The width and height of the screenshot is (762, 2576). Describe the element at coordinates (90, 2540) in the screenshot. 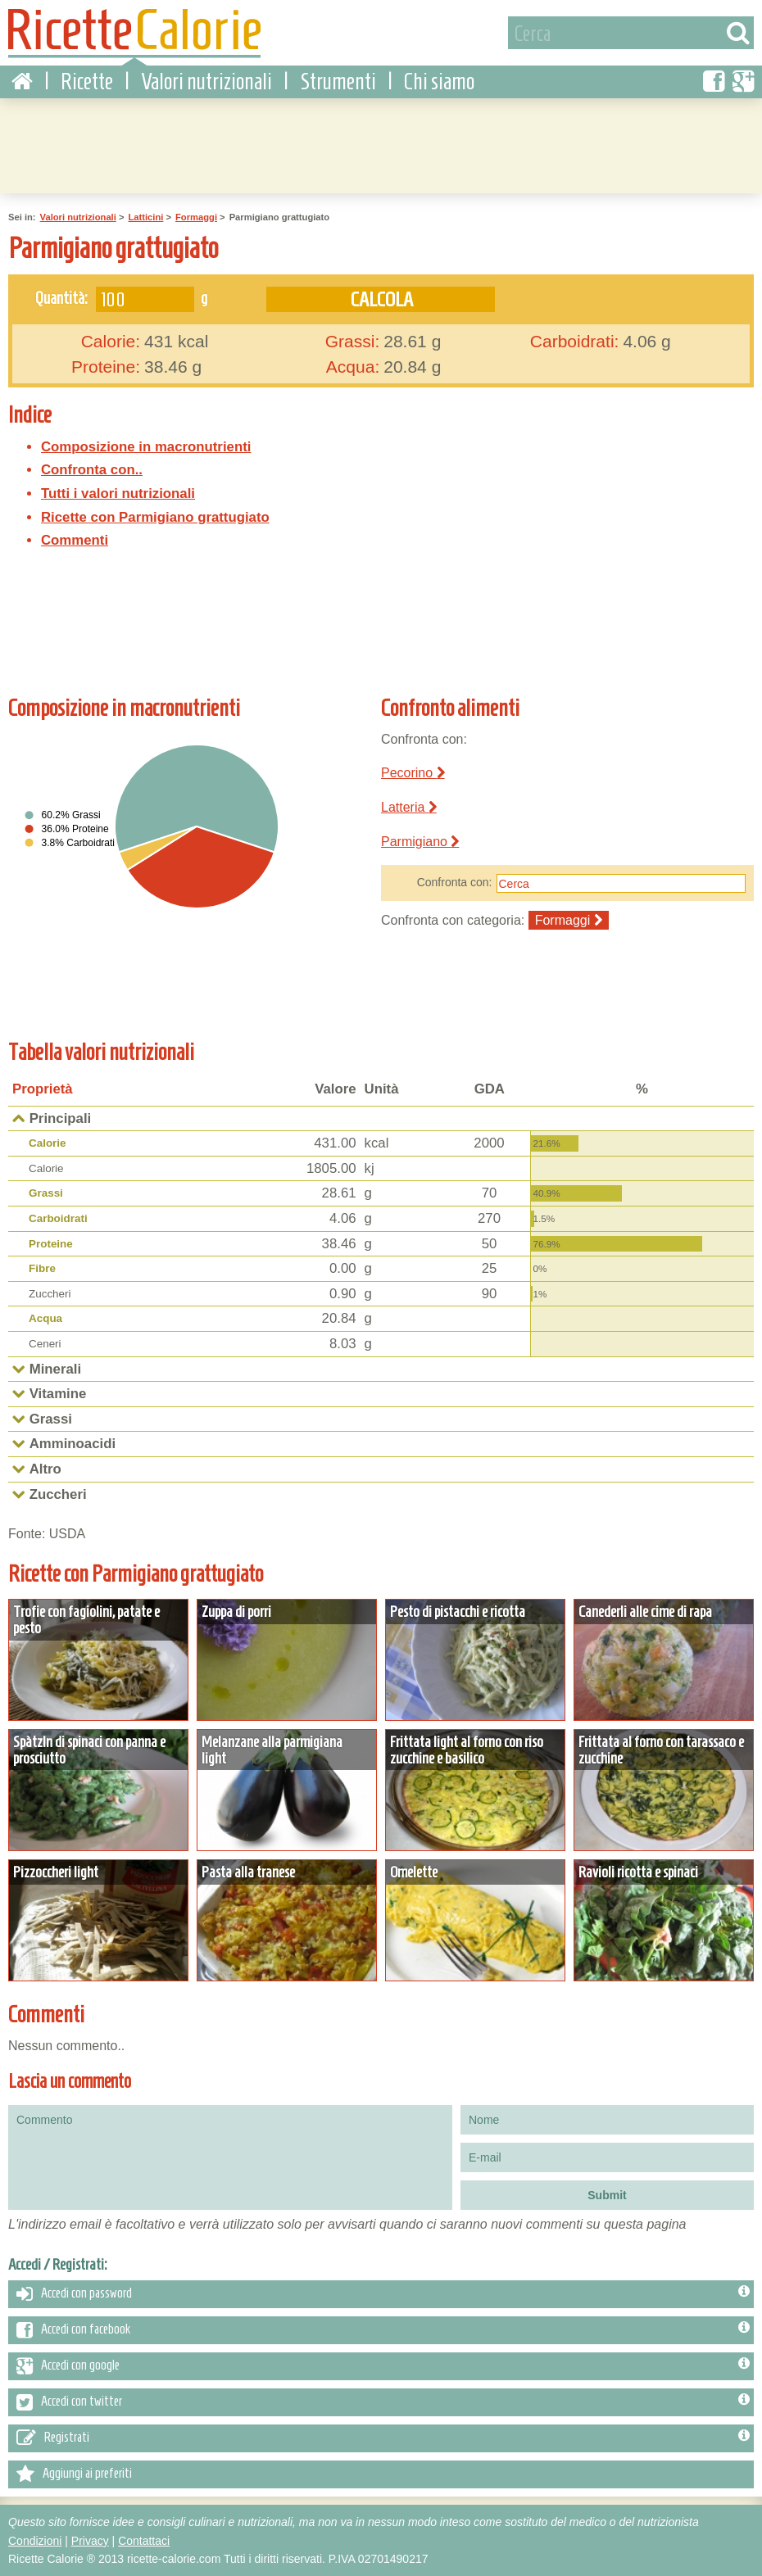

I see `Privacy` at that location.